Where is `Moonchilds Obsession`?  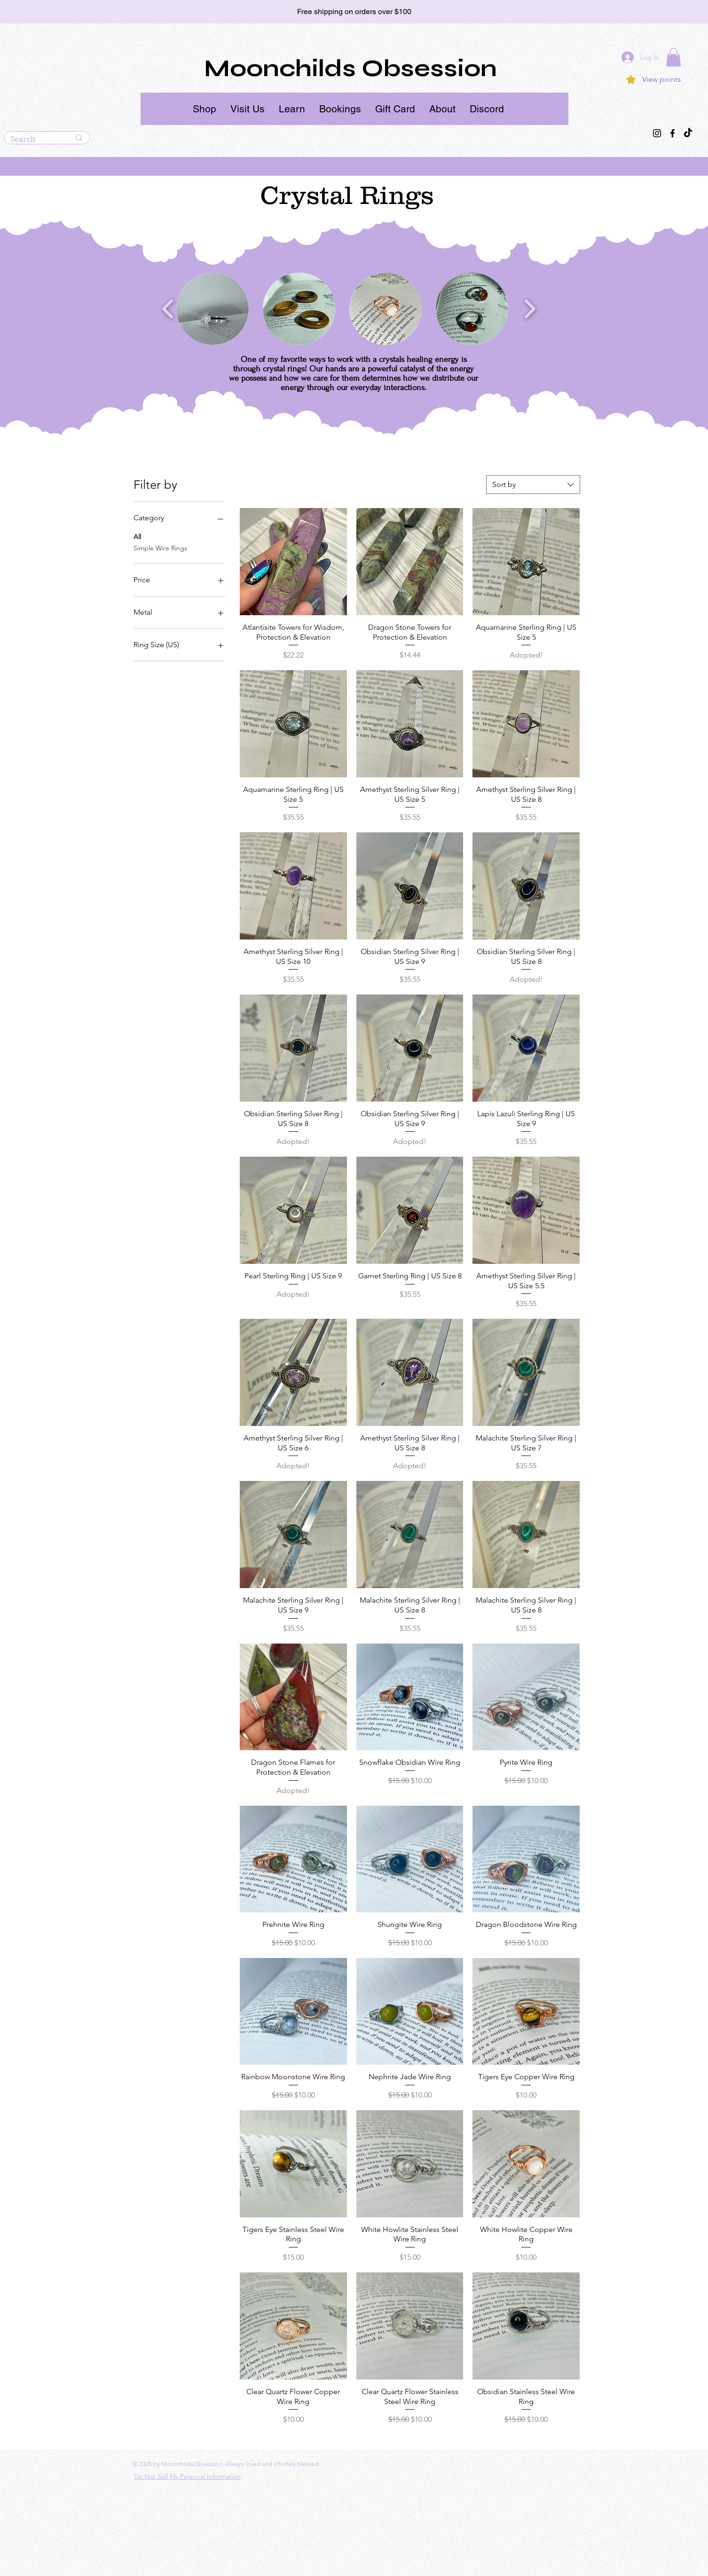
Moonchilds Obsession is located at coordinates (350, 69).